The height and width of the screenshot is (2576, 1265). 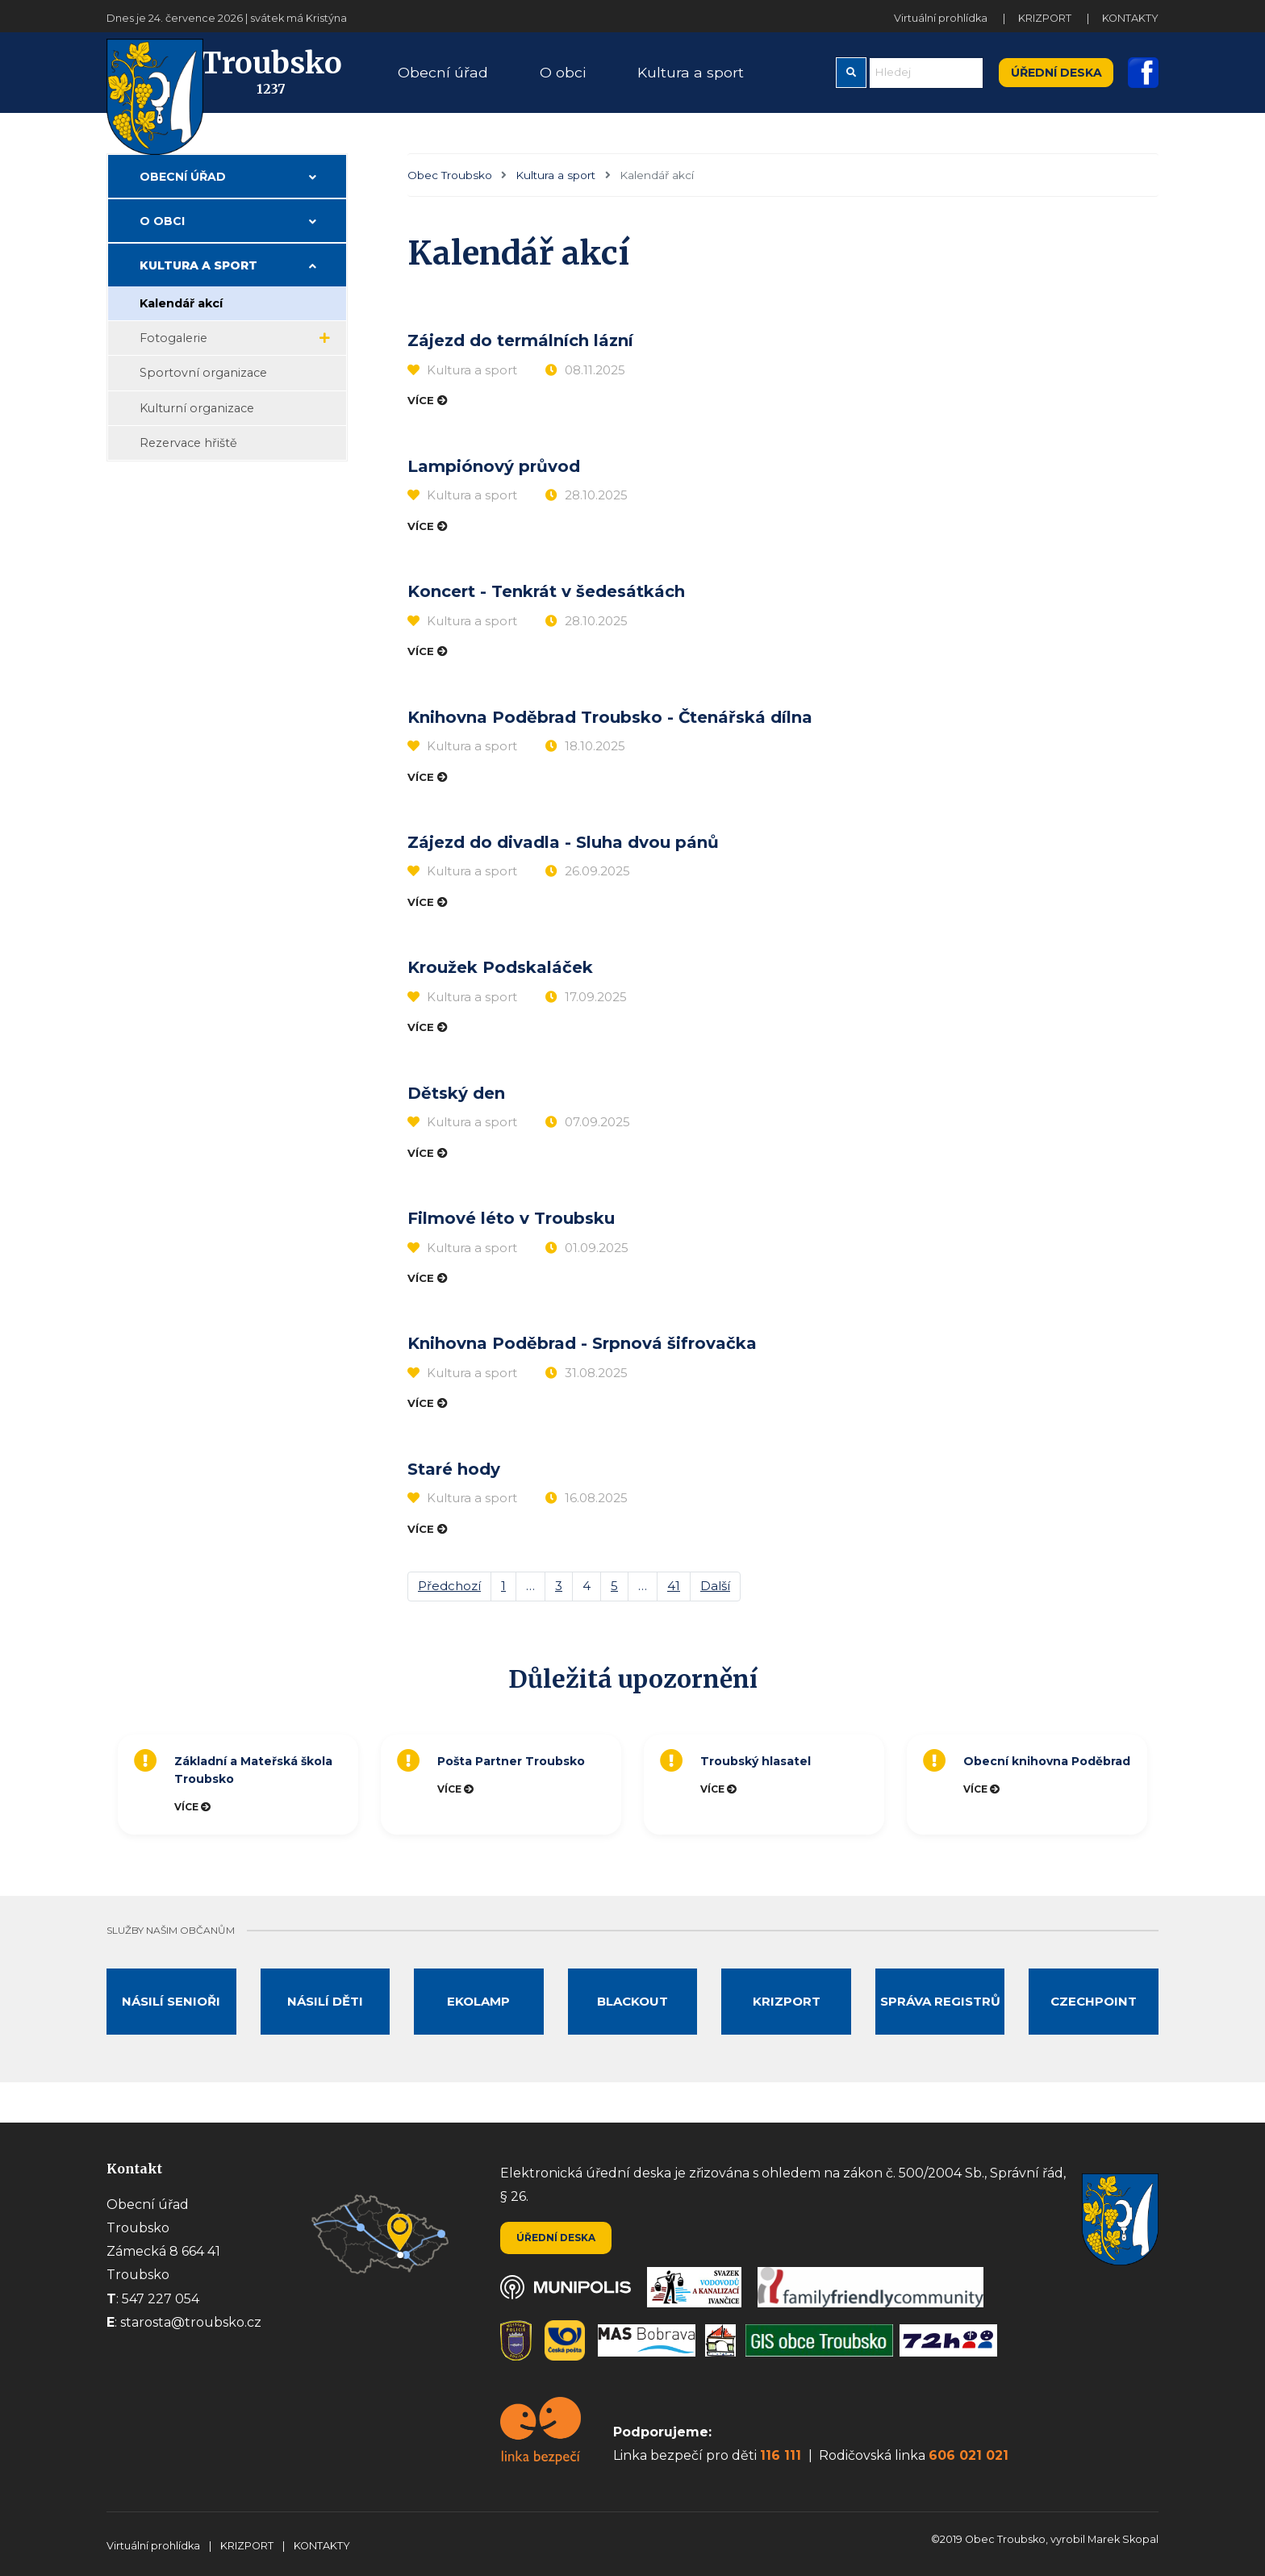 What do you see at coordinates (248, 82) in the screenshot?
I see `Troubsko` at bounding box center [248, 82].